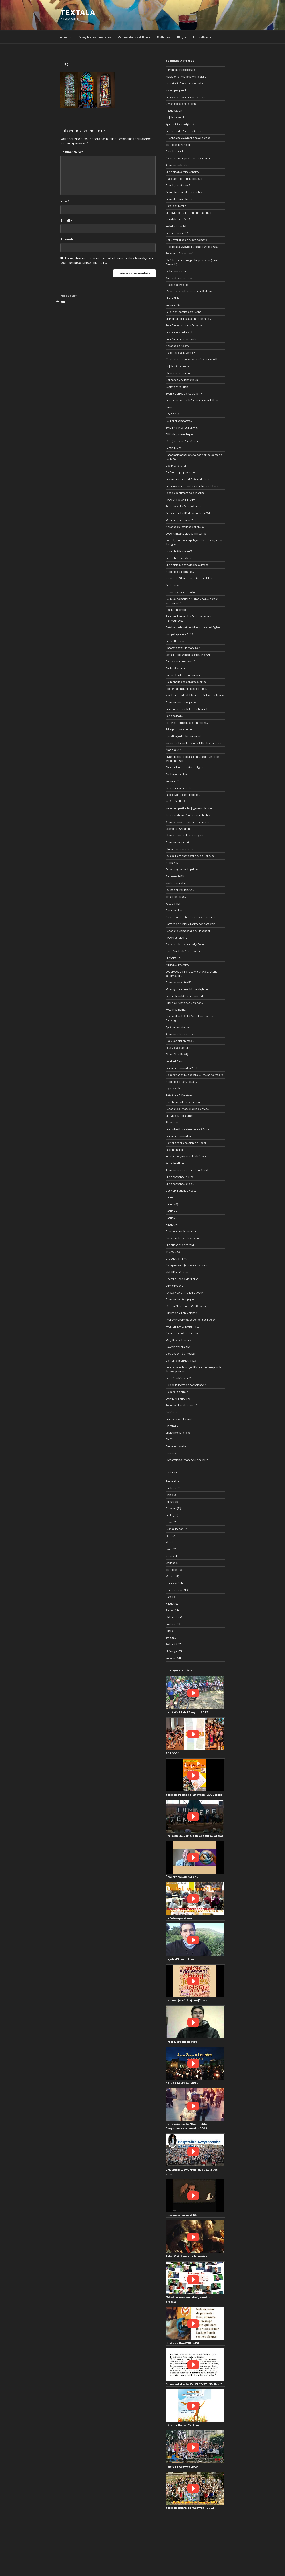  What do you see at coordinates (172, 1204) in the screenshot?
I see `Pâques (3)` at bounding box center [172, 1204].